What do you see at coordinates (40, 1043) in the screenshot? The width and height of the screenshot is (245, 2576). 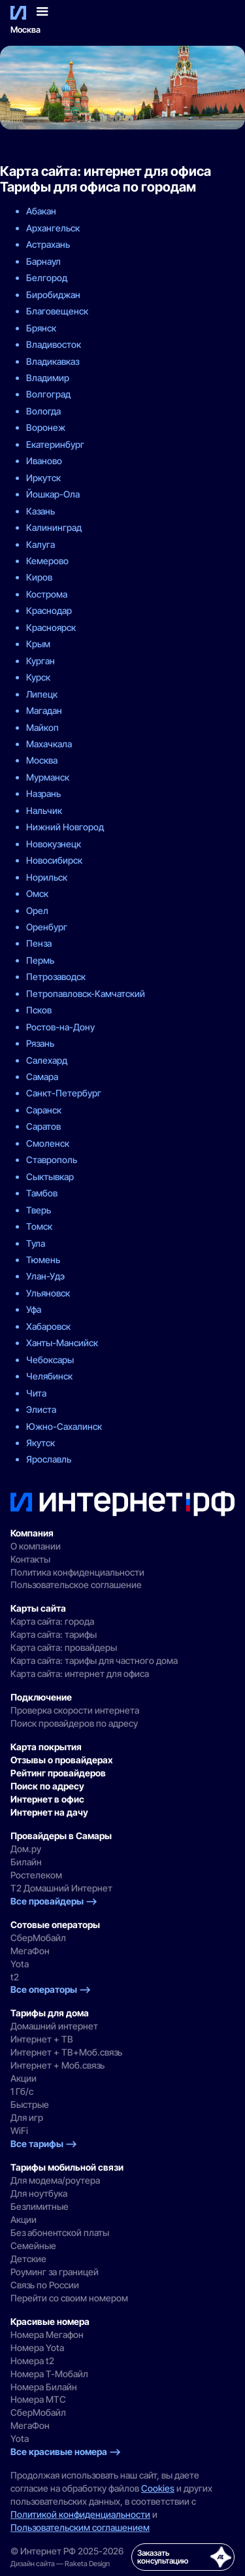 I see `Рязань` at bounding box center [40, 1043].